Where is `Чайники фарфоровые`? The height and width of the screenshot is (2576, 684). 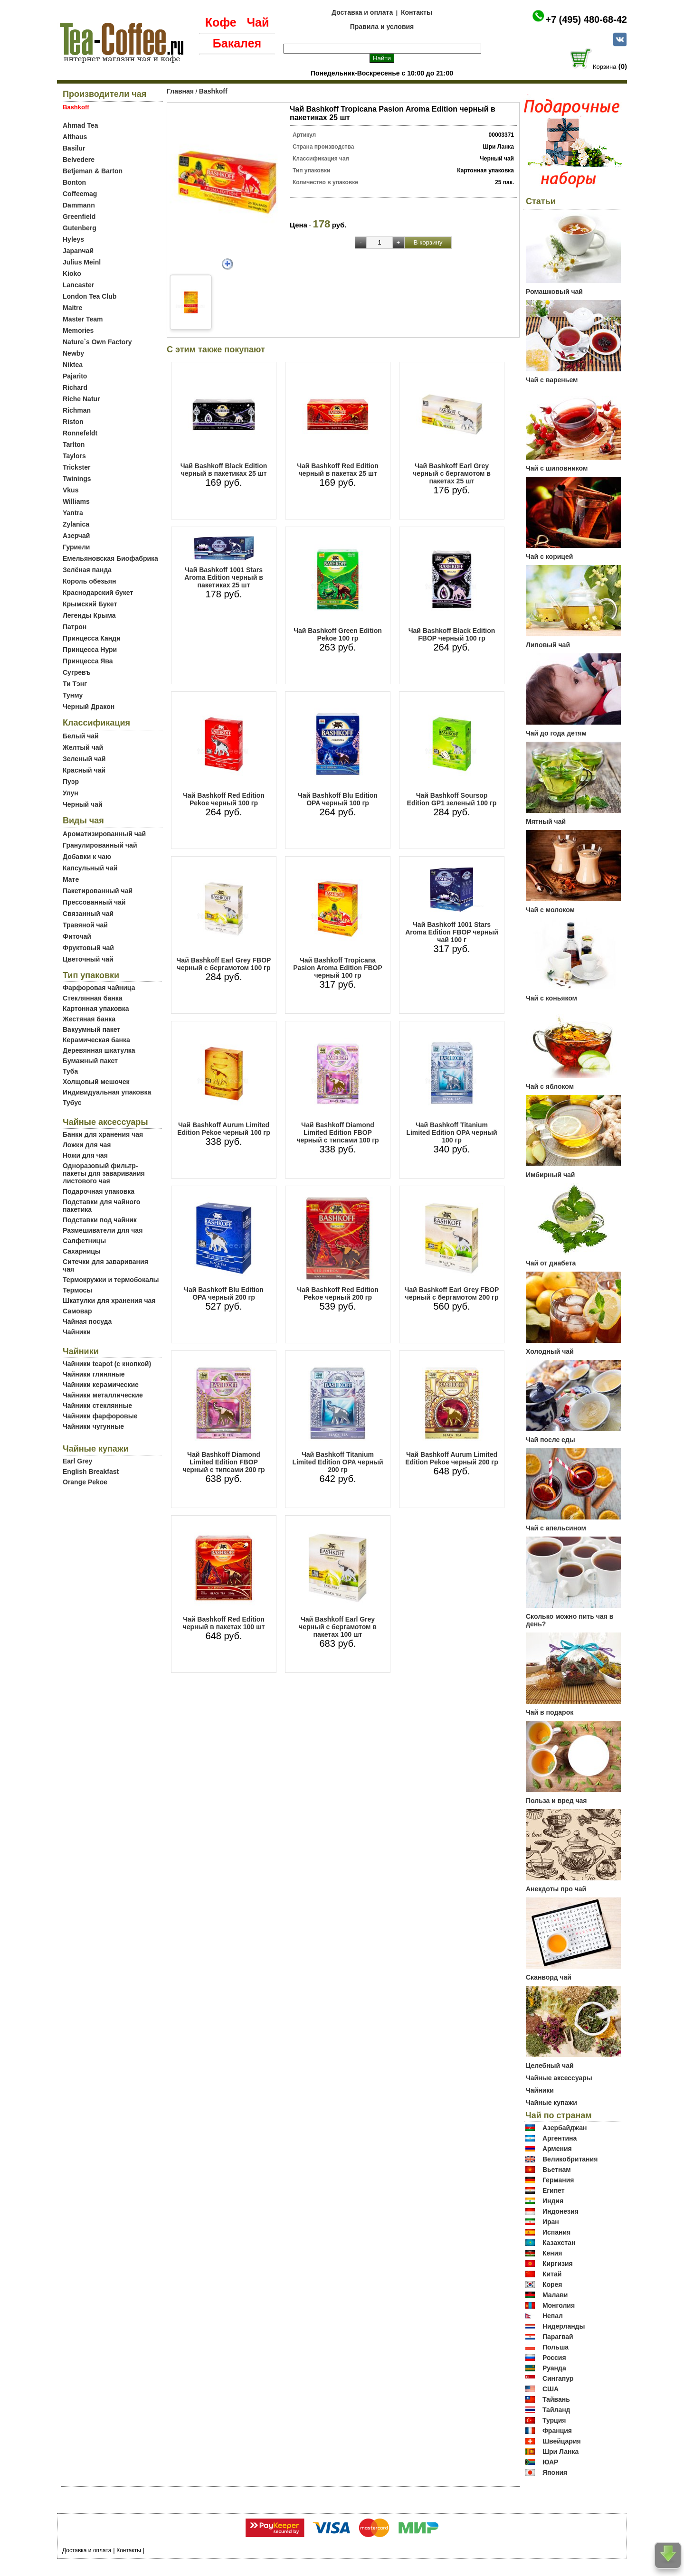 Чайники фарфоровые is located at coordinates (100, 1416).